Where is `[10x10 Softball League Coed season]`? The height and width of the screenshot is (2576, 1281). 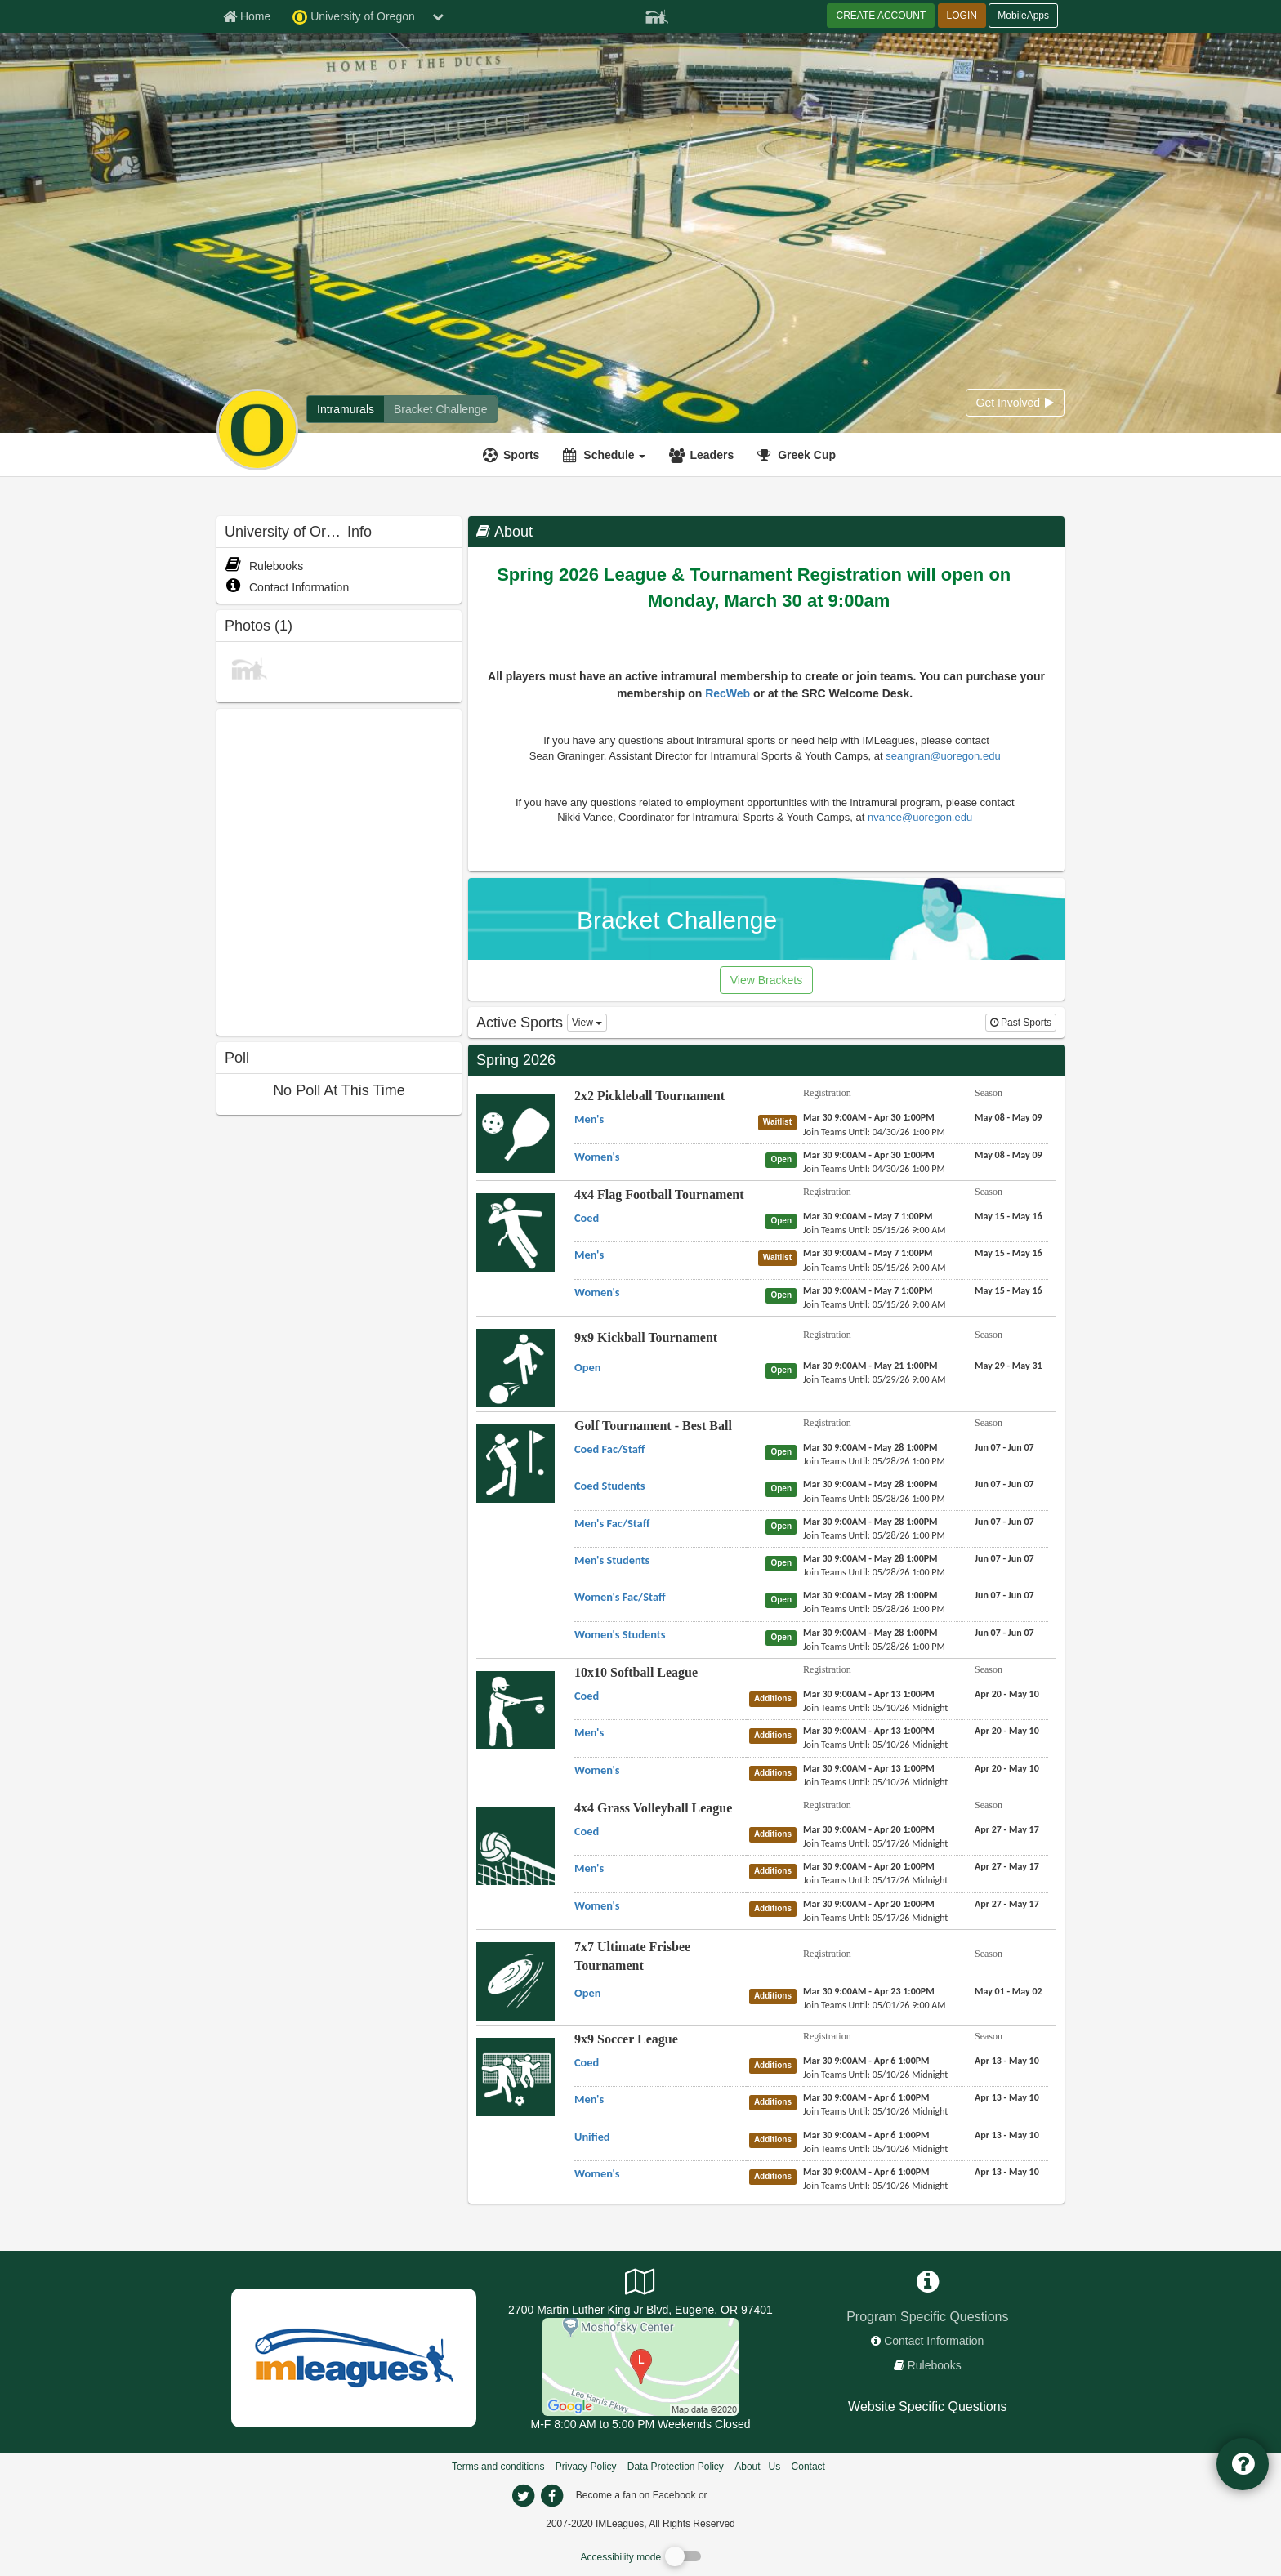
[10x10 Softball League Coed season] is located at coordinates (1007, 1694).